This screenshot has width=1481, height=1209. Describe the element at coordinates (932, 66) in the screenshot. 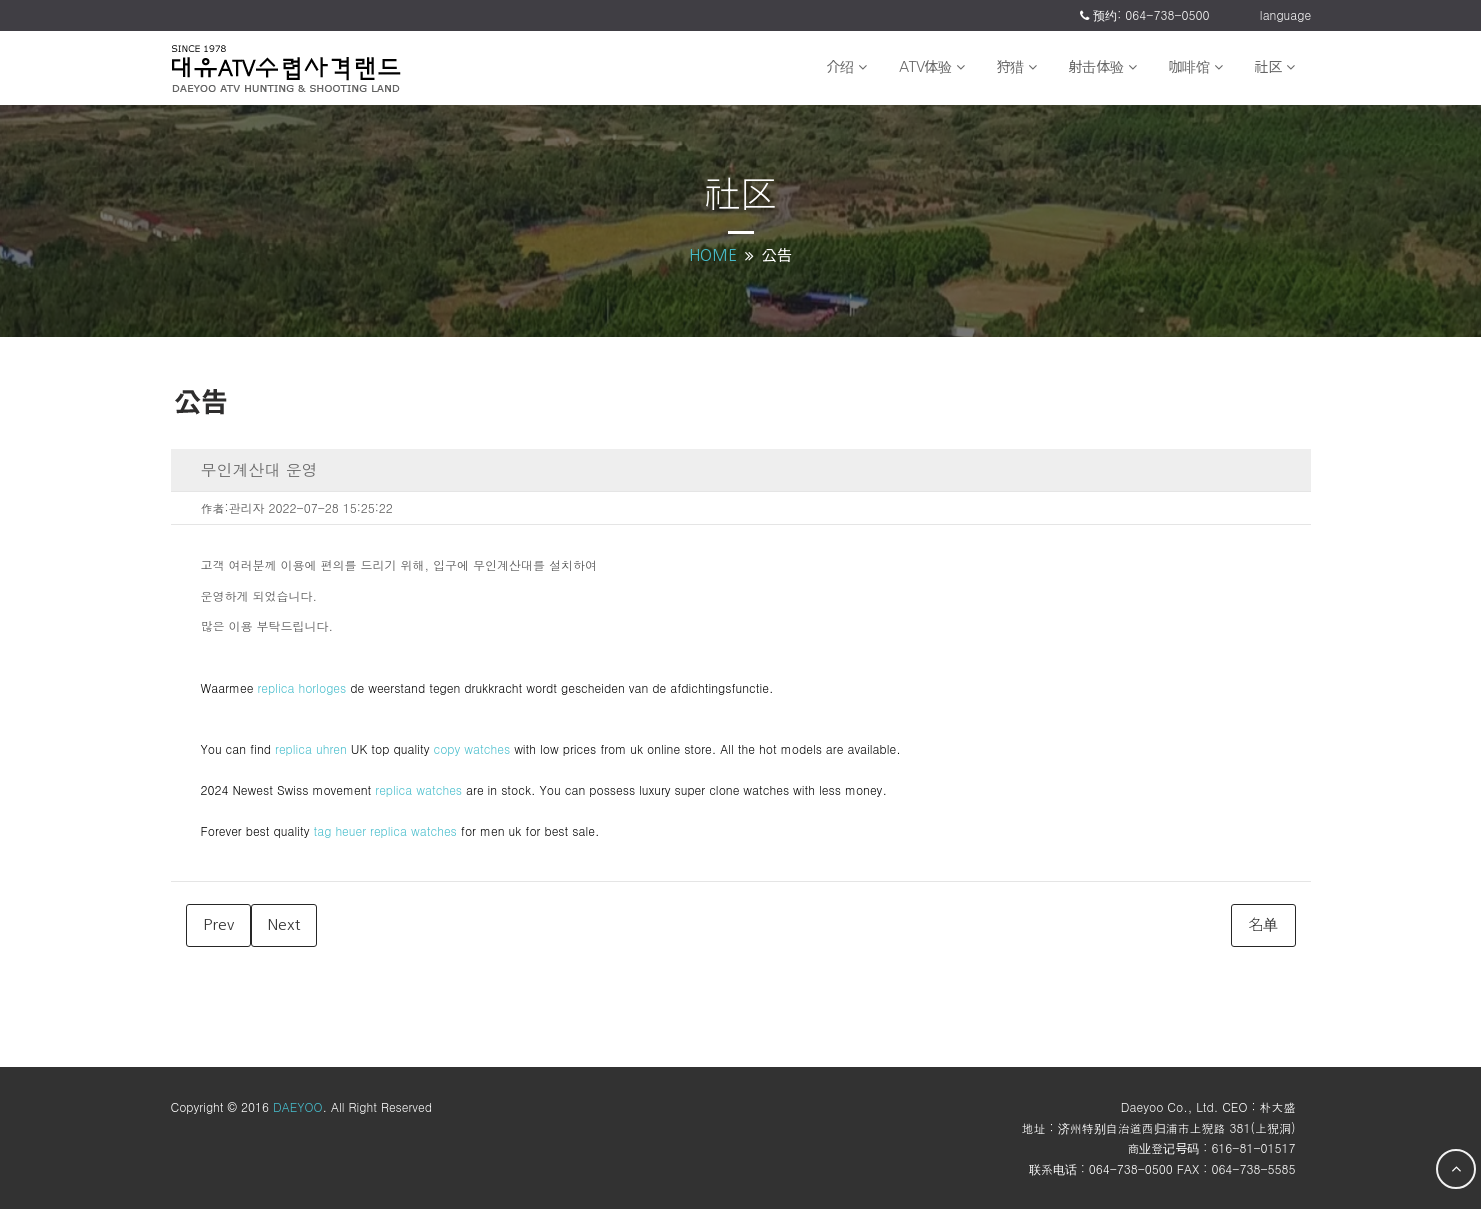

I see `ATV体验` at that location.